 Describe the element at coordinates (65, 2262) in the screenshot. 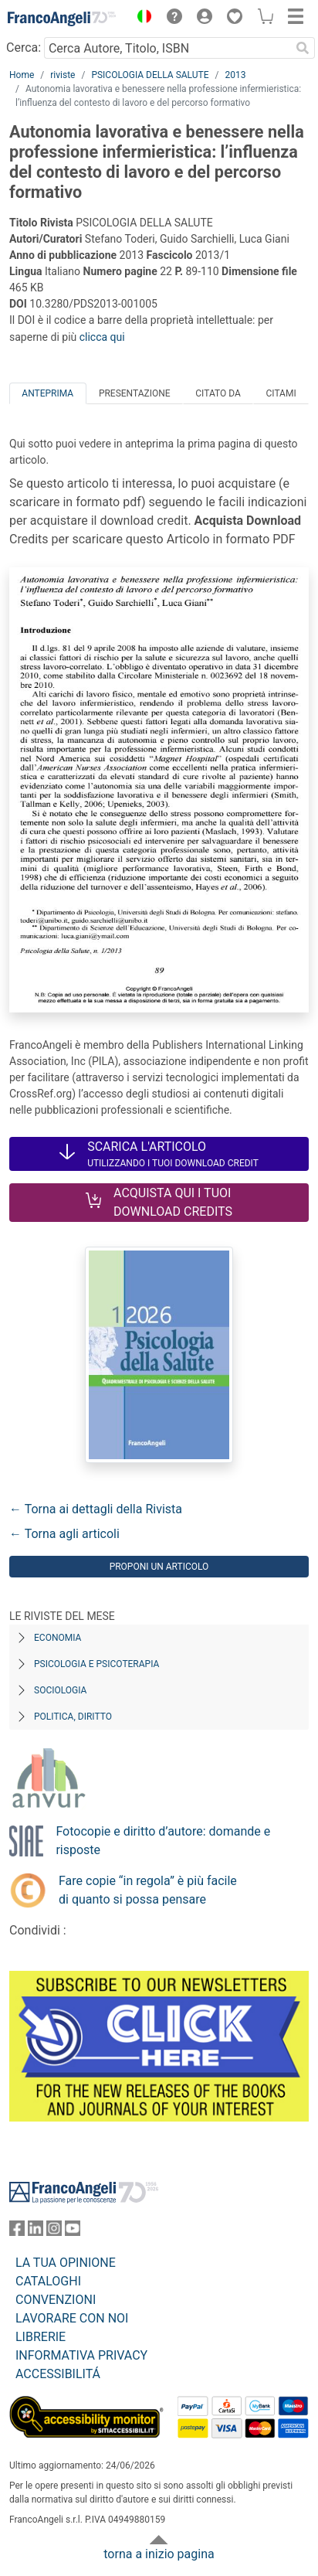

I see `LA TUA OPINIONE` at that location.